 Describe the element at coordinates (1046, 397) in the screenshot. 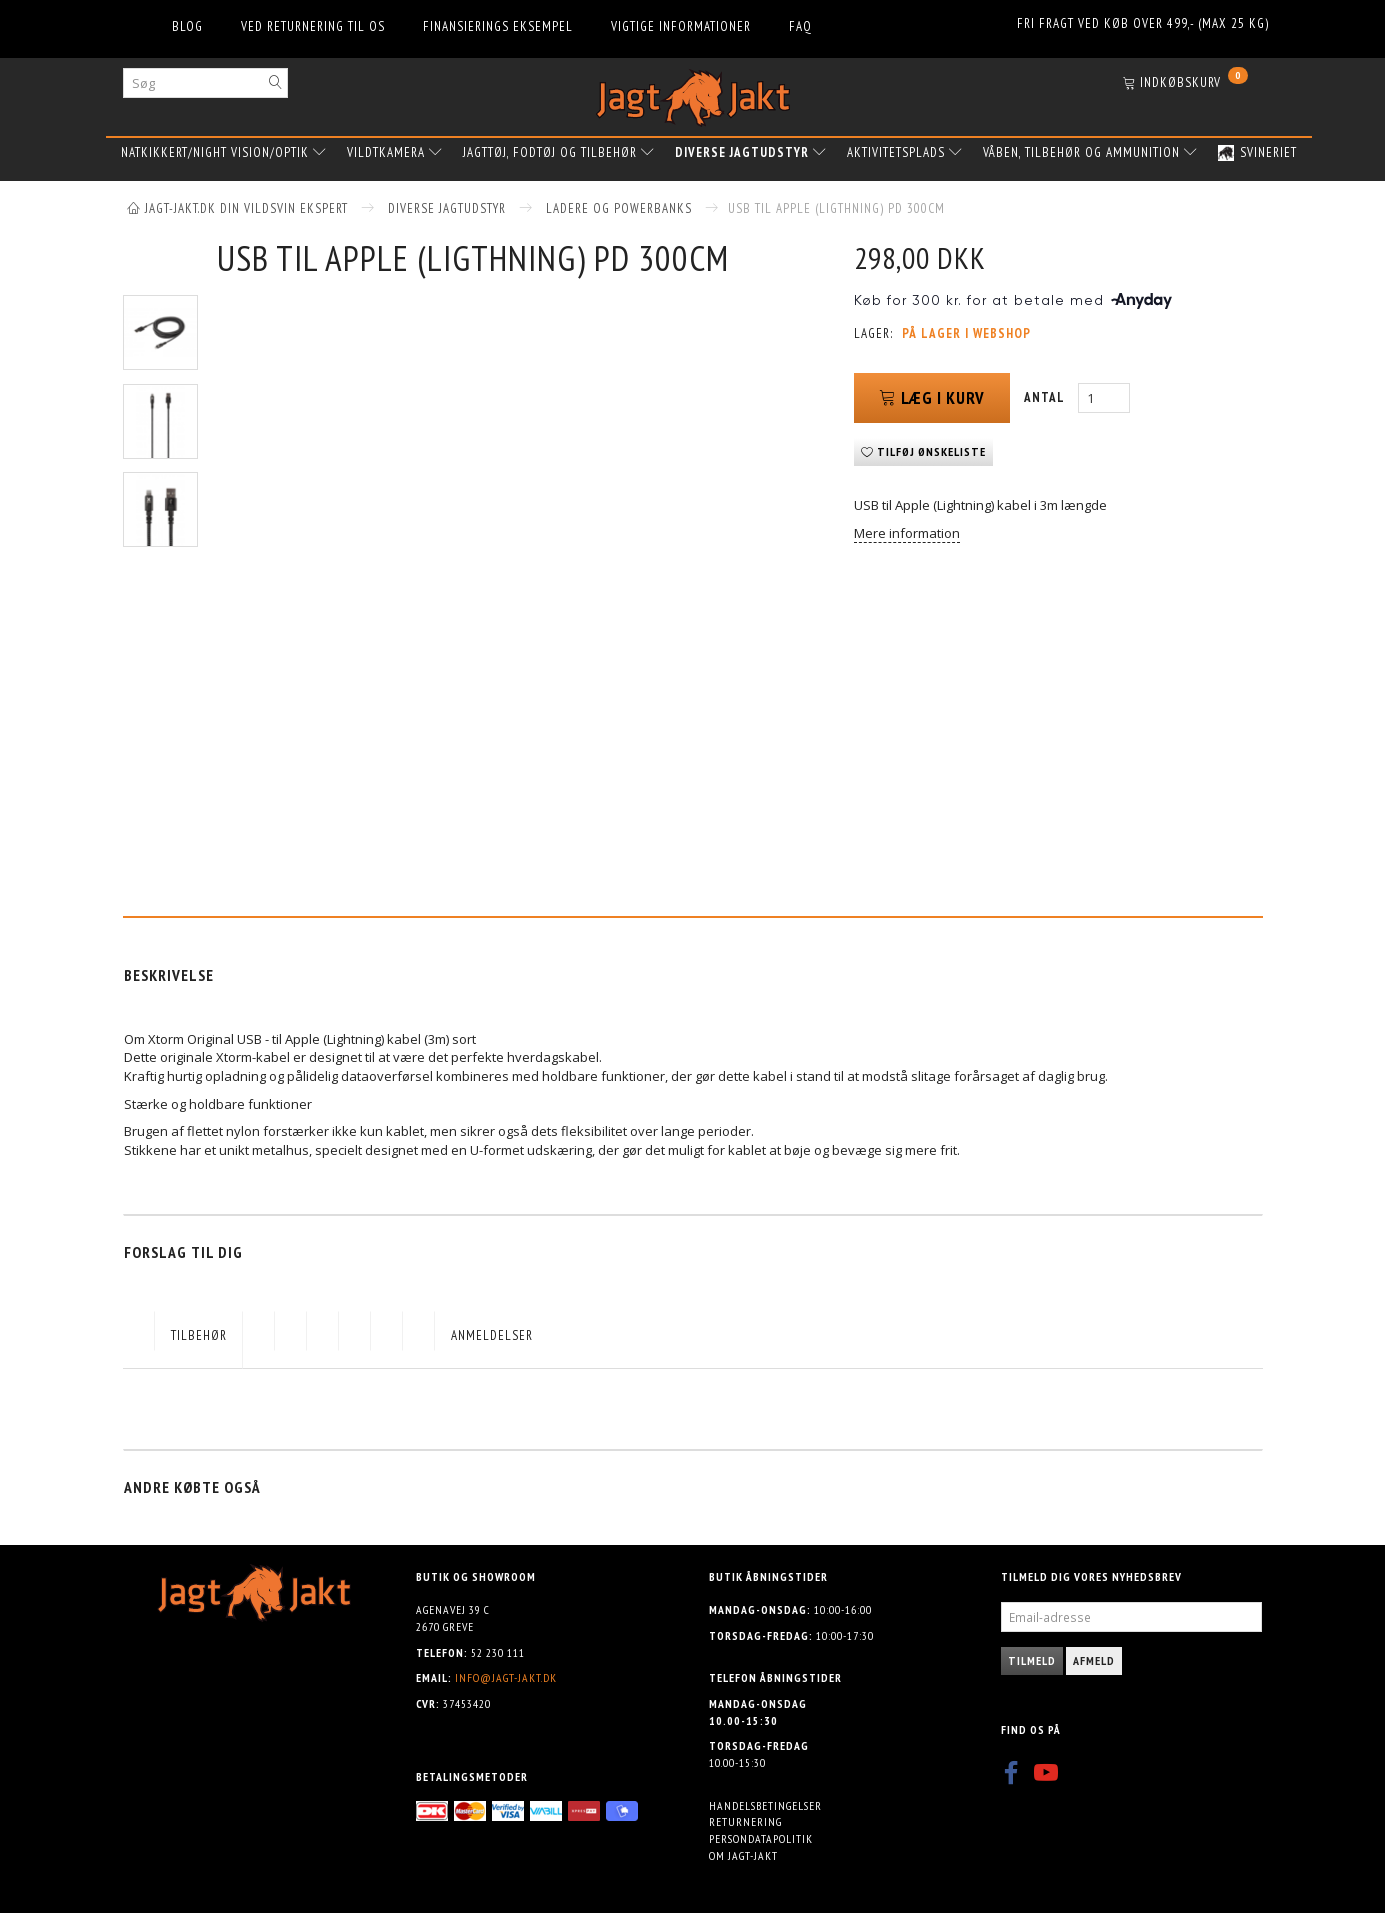

I see `Antal` at that location.